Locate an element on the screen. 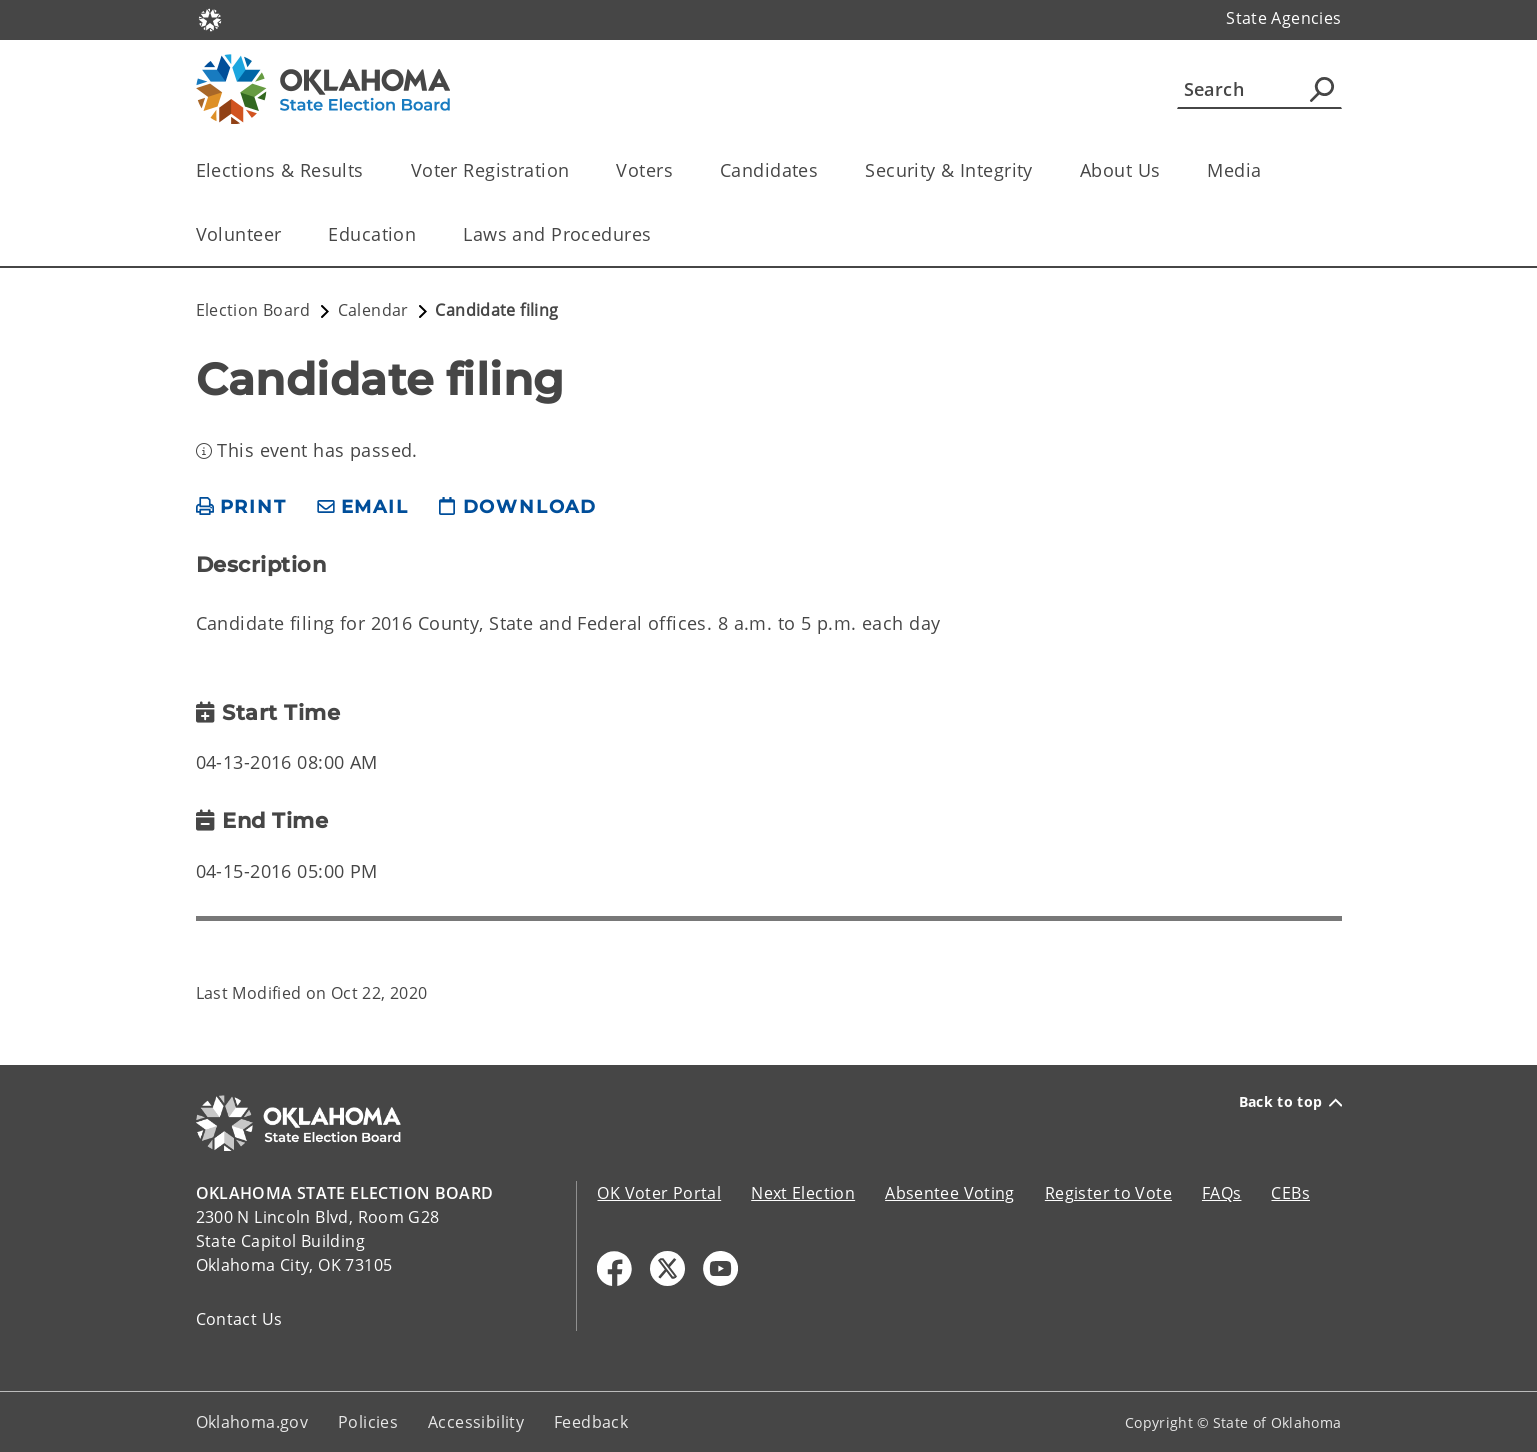 Image resolution: width=1537 pixels, height=1452 pixels. [Toggle the parent, Media, child items] is located at coordinates (1268, 170).